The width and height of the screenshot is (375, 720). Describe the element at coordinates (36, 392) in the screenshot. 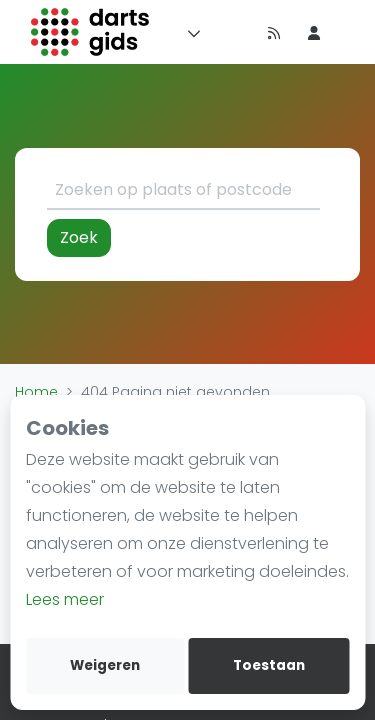

I see `Home` at that location.